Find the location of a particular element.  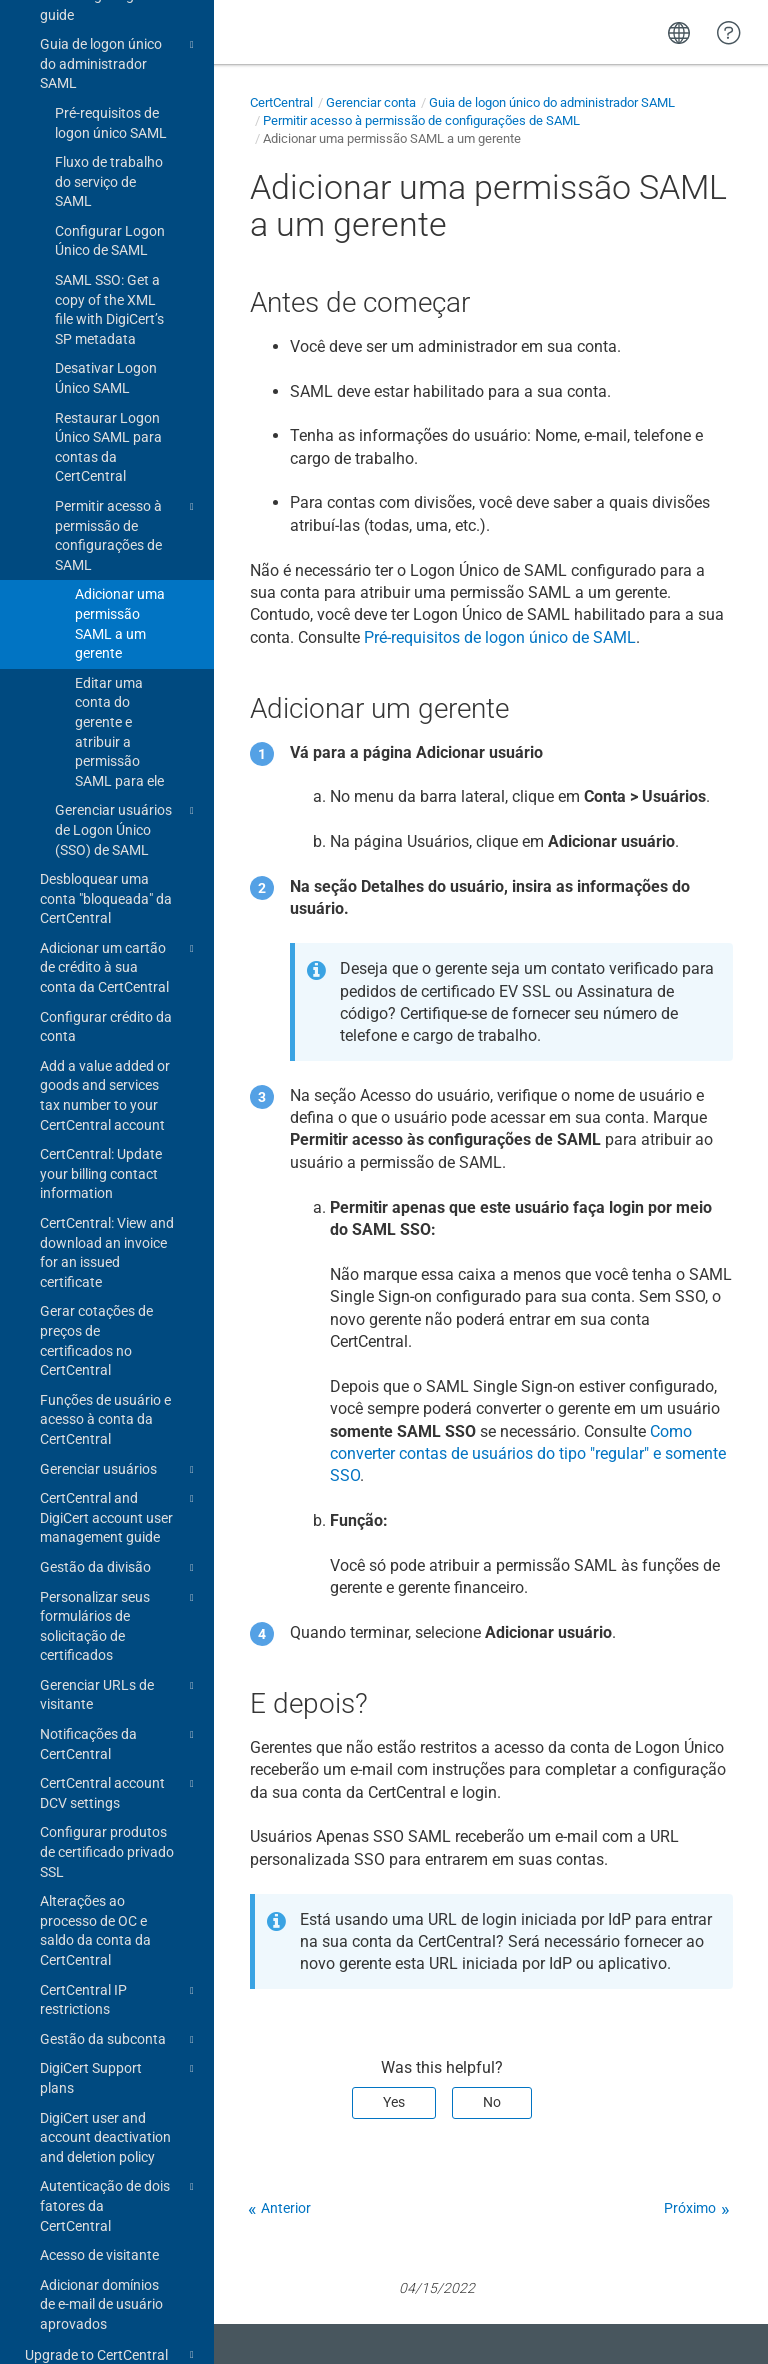

Yes is located at coordinates (394, 2102).